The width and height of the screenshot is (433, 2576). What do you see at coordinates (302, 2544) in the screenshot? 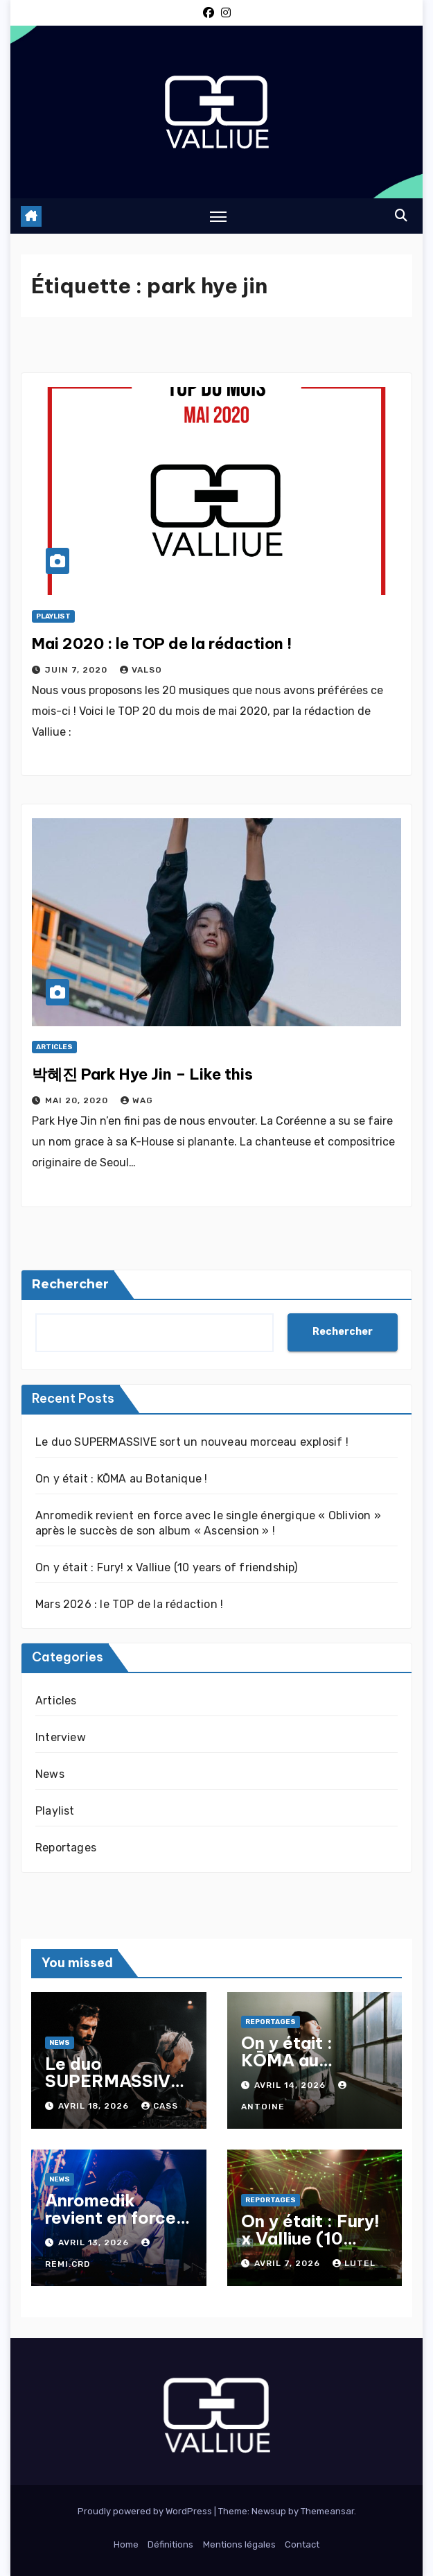
I see `Contact` at bounding box center [302, 2544].